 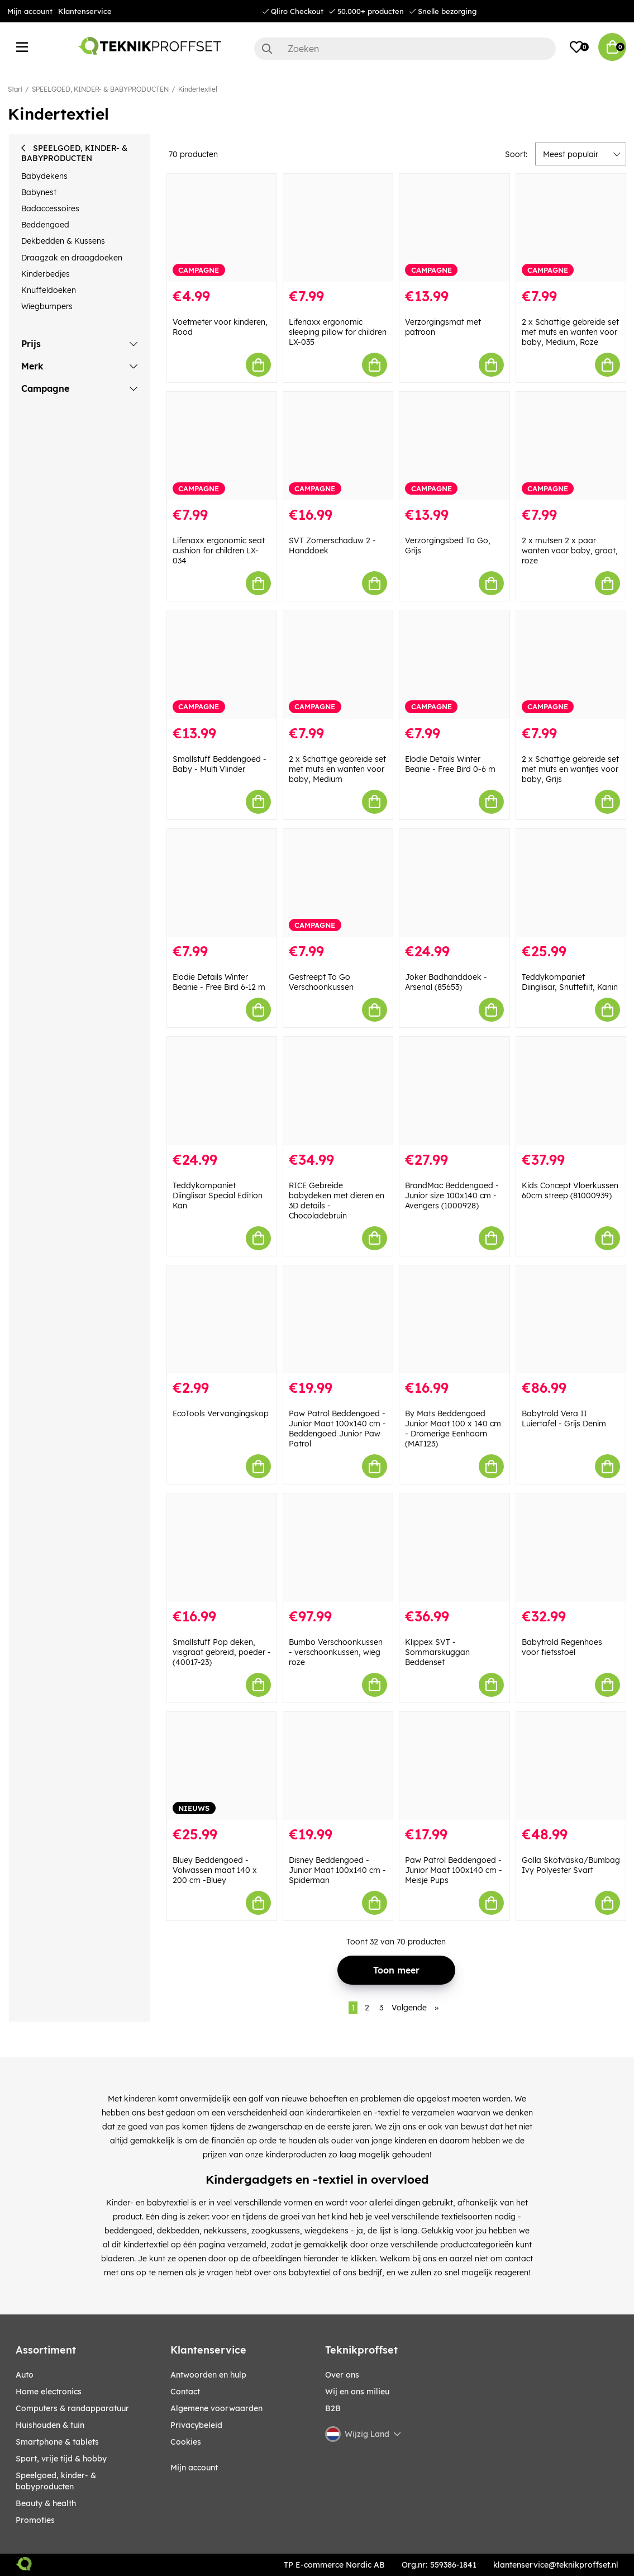 I want to click on Bumbo Verschoonkussen - verschoonkussen, wieg roze, so click(x=336, y=1652).